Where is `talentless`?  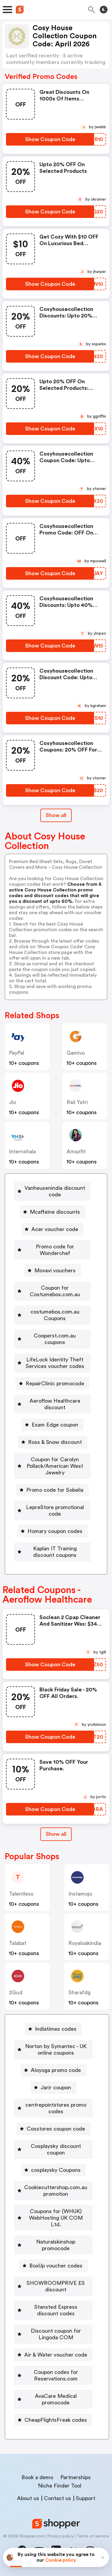
talentless is located at coordinates (21, 1894).